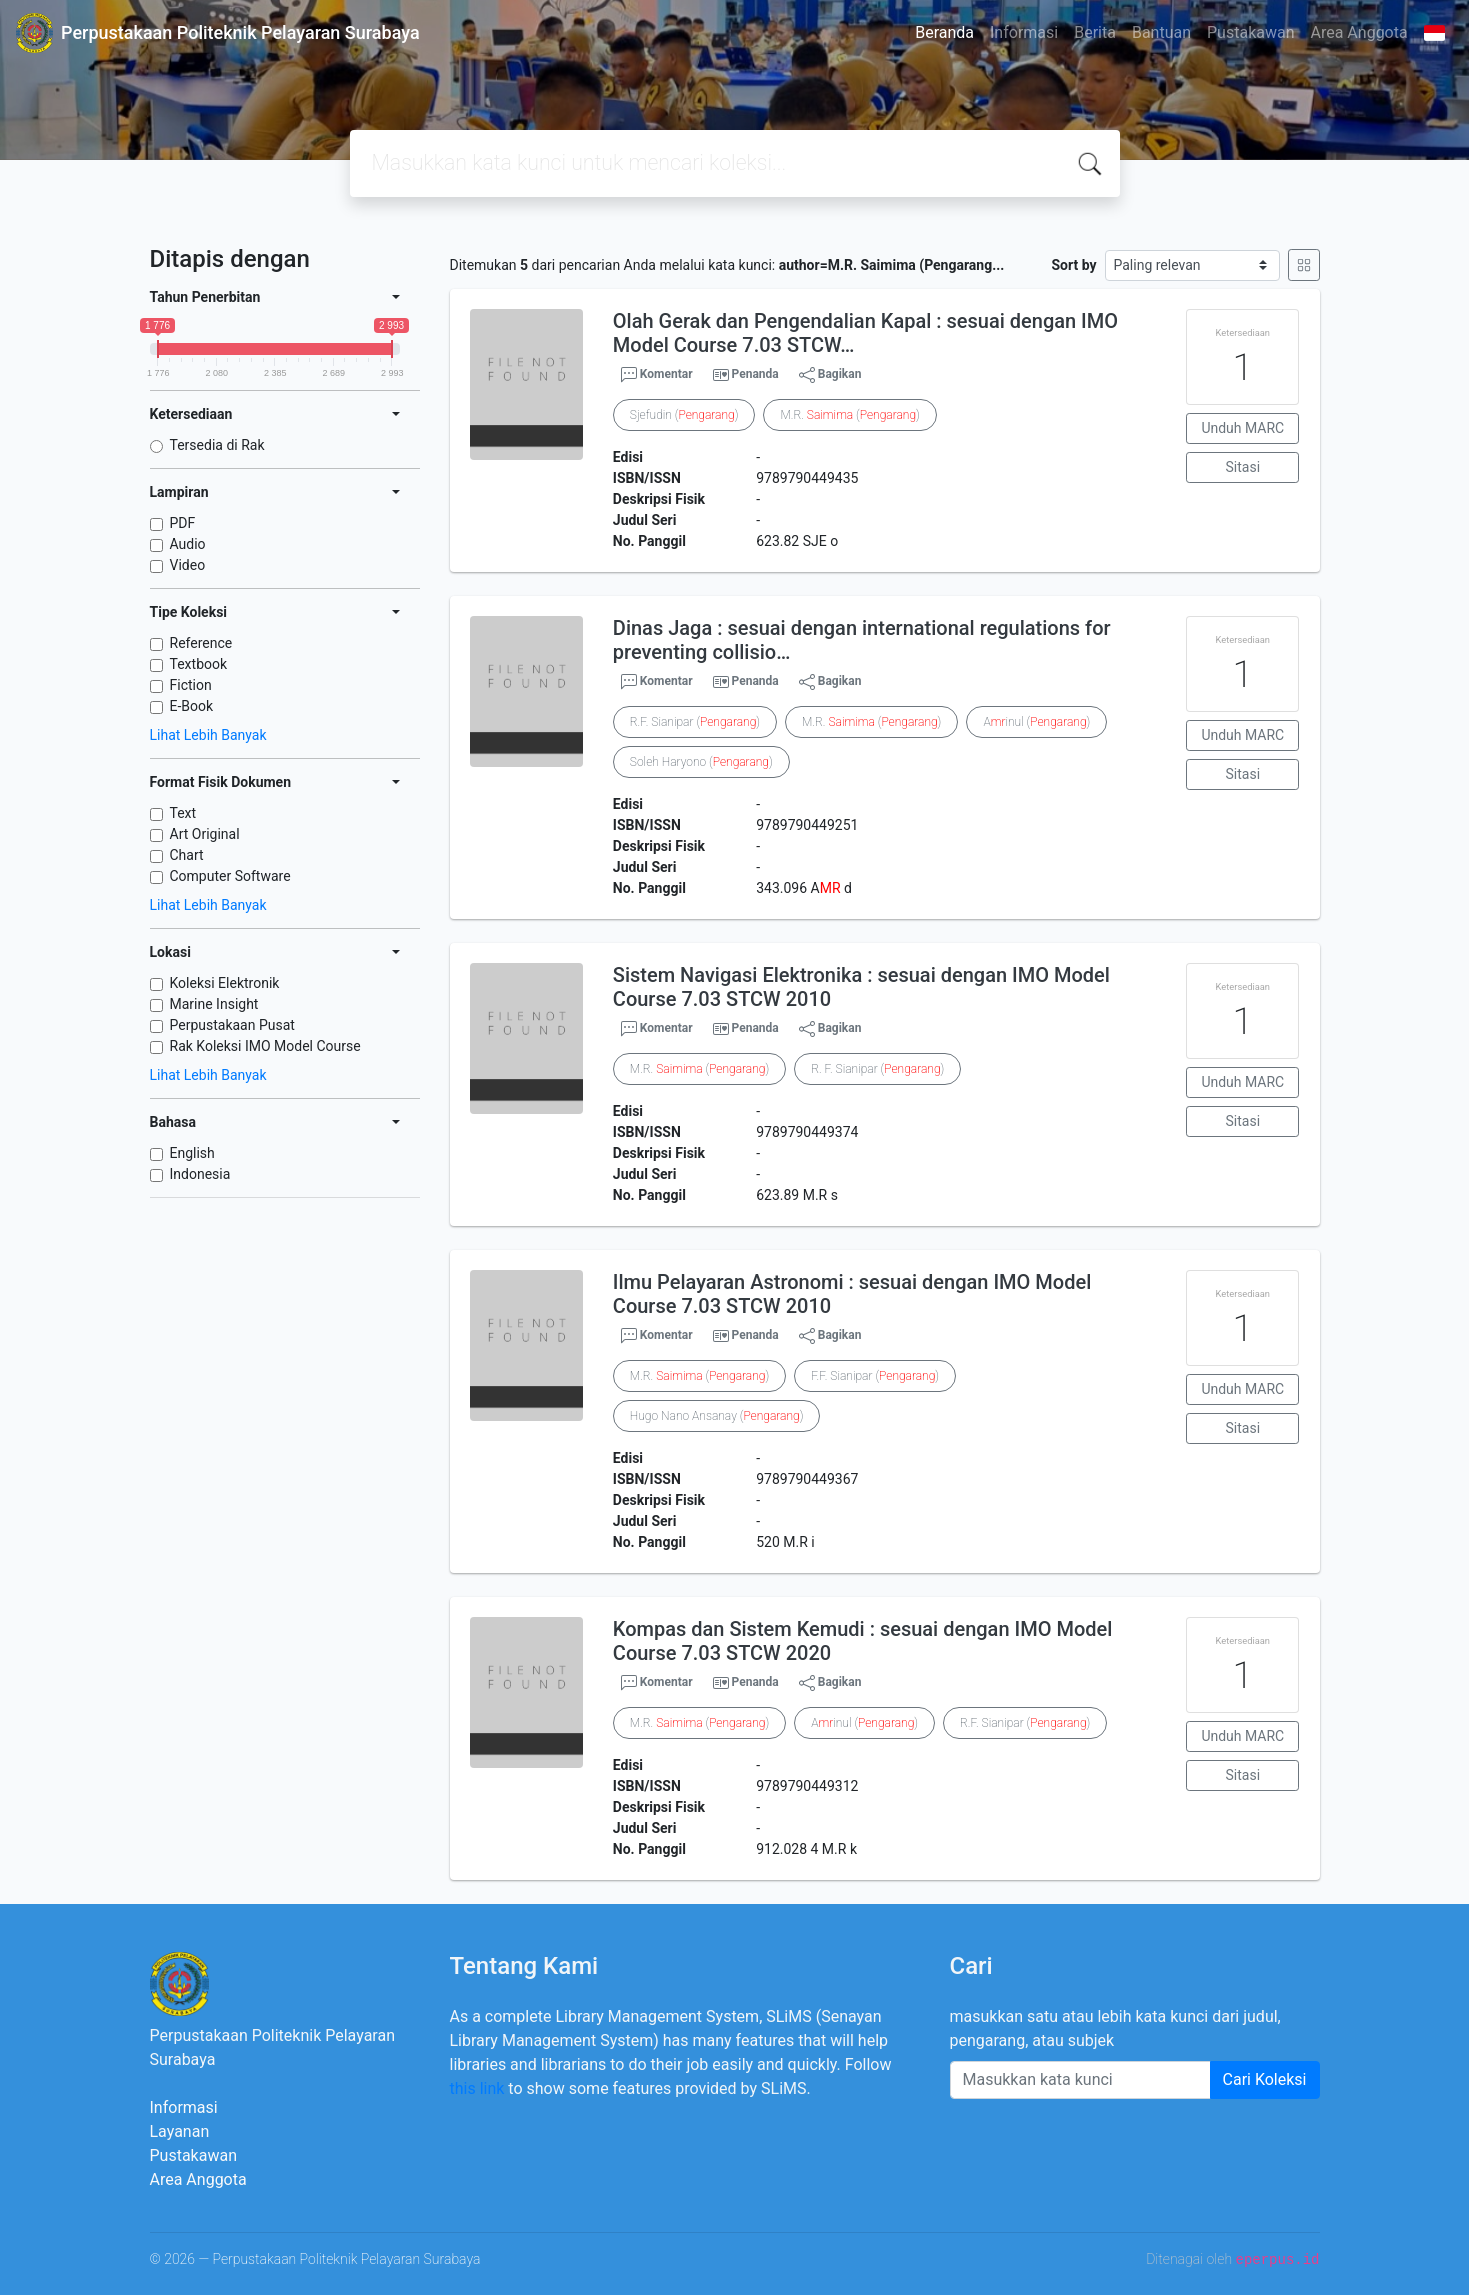 This screenshot has width=1469, height=2295. I want to click on Reference, so click(201, 643).